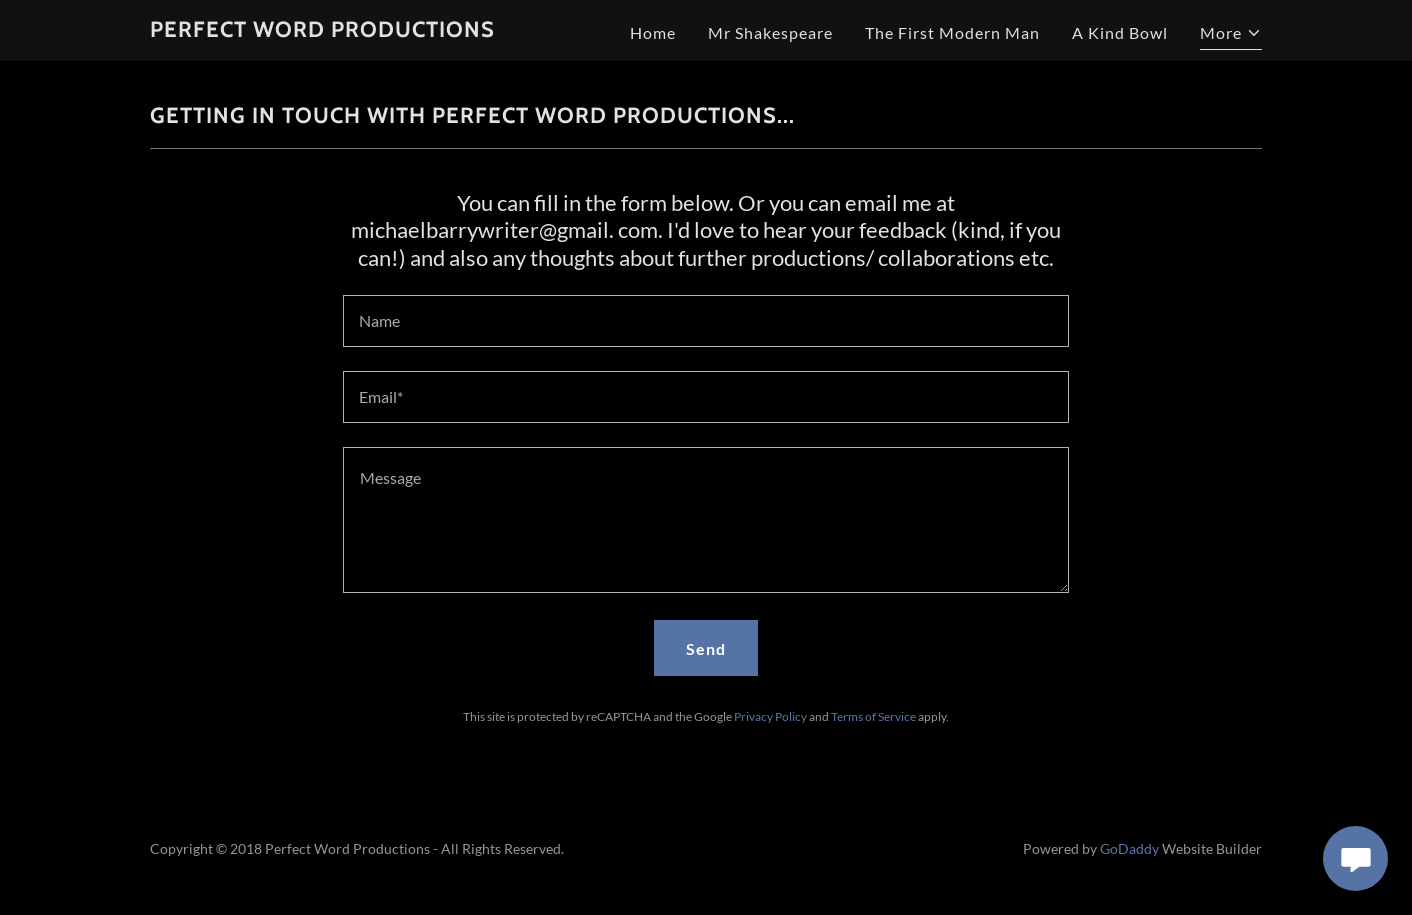 The width and height of the screenshot is (1412, 915). I want to click on Terms of Service [link], so click(873, 716).